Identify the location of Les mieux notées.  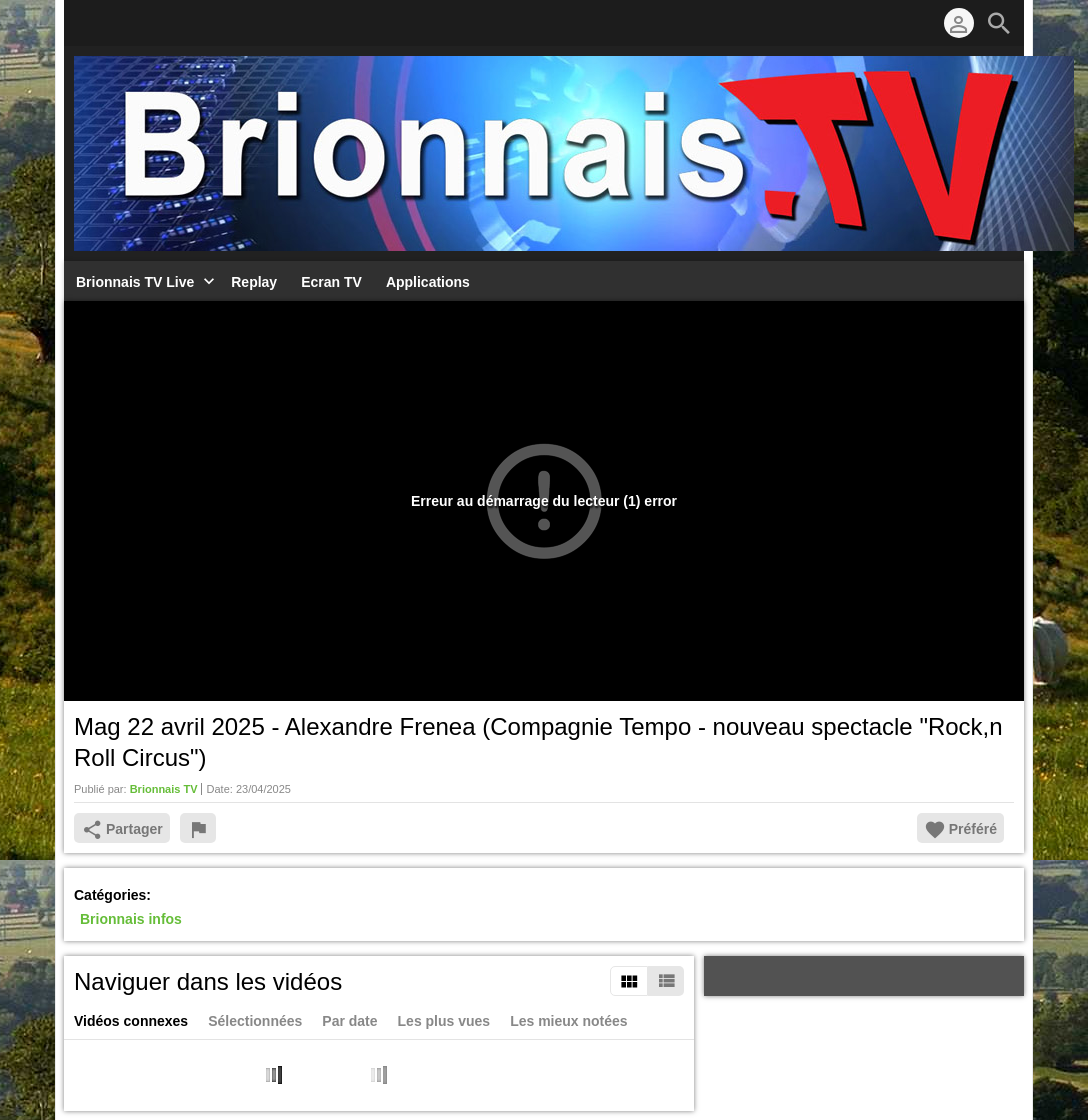
(569, 1021).